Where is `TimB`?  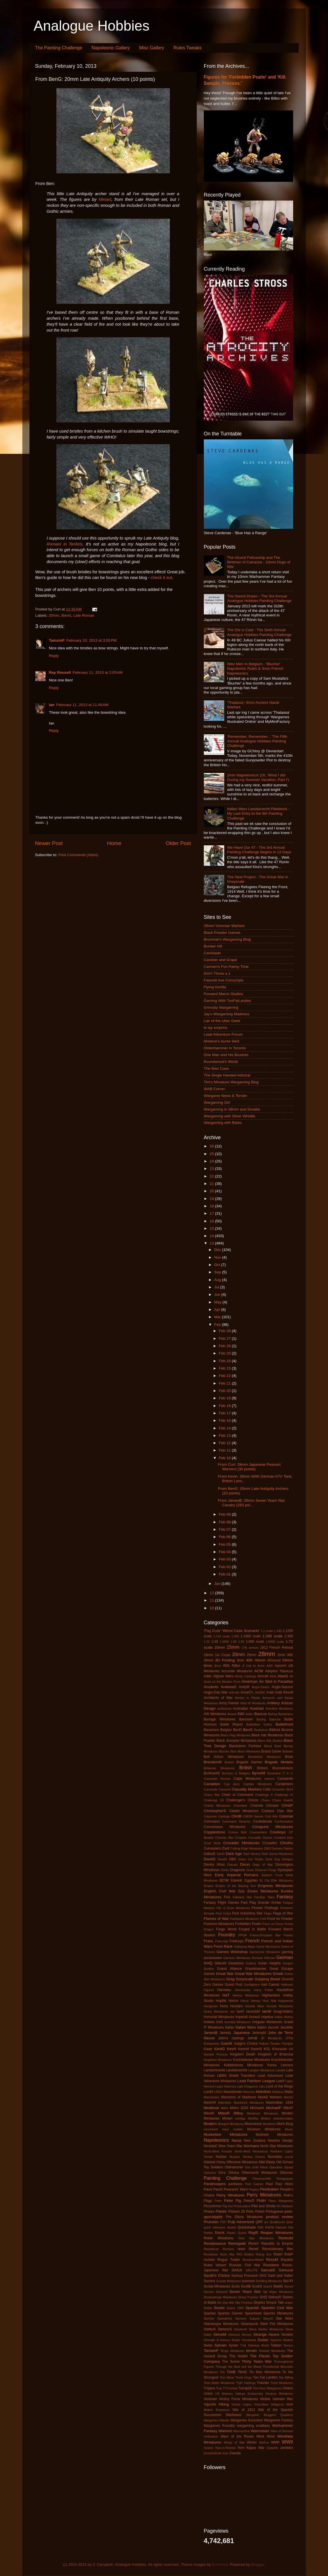
TimB is located at coordinates (231, 2372).